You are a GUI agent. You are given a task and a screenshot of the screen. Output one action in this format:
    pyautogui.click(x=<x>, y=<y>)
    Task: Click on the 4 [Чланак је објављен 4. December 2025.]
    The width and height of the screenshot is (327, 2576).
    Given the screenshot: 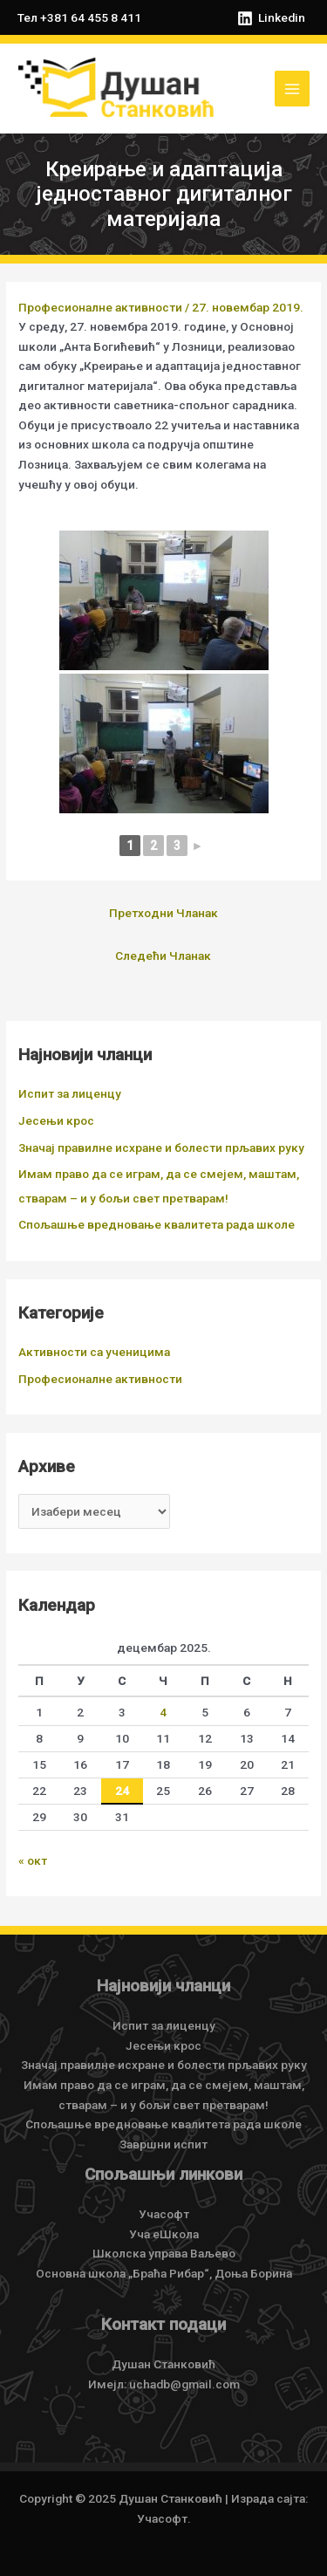 What is the action you would take?
    pyautogui.click(x=163, y=1712)
    